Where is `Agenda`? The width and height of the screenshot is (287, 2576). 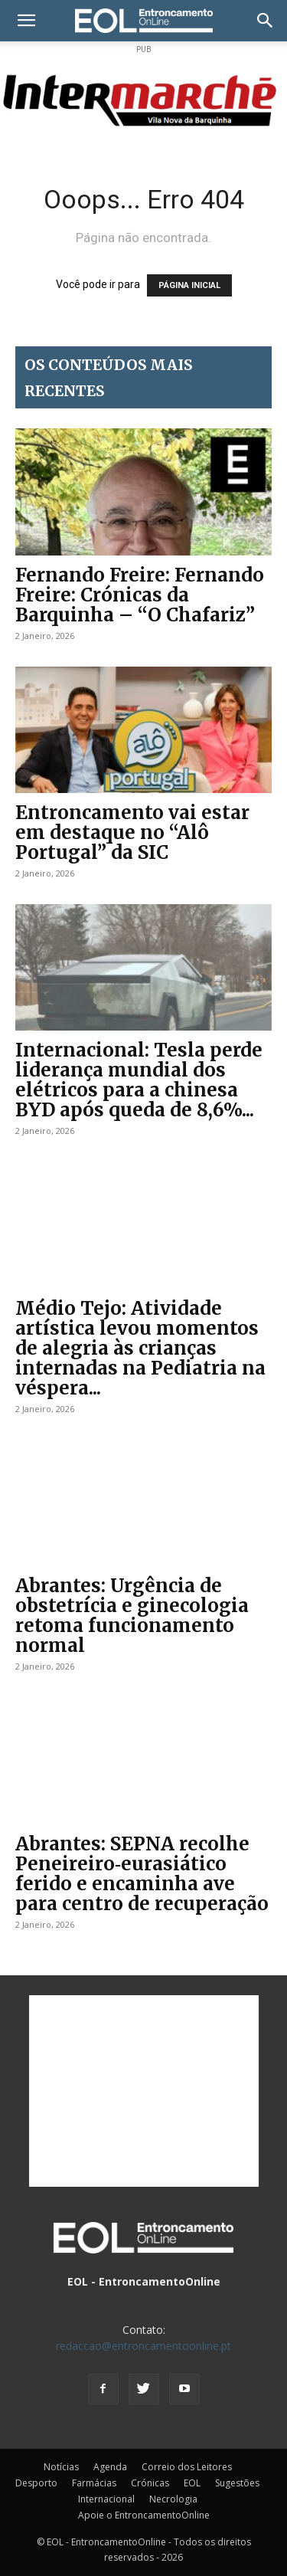 Agenda is located at coordinates (110, 2466).